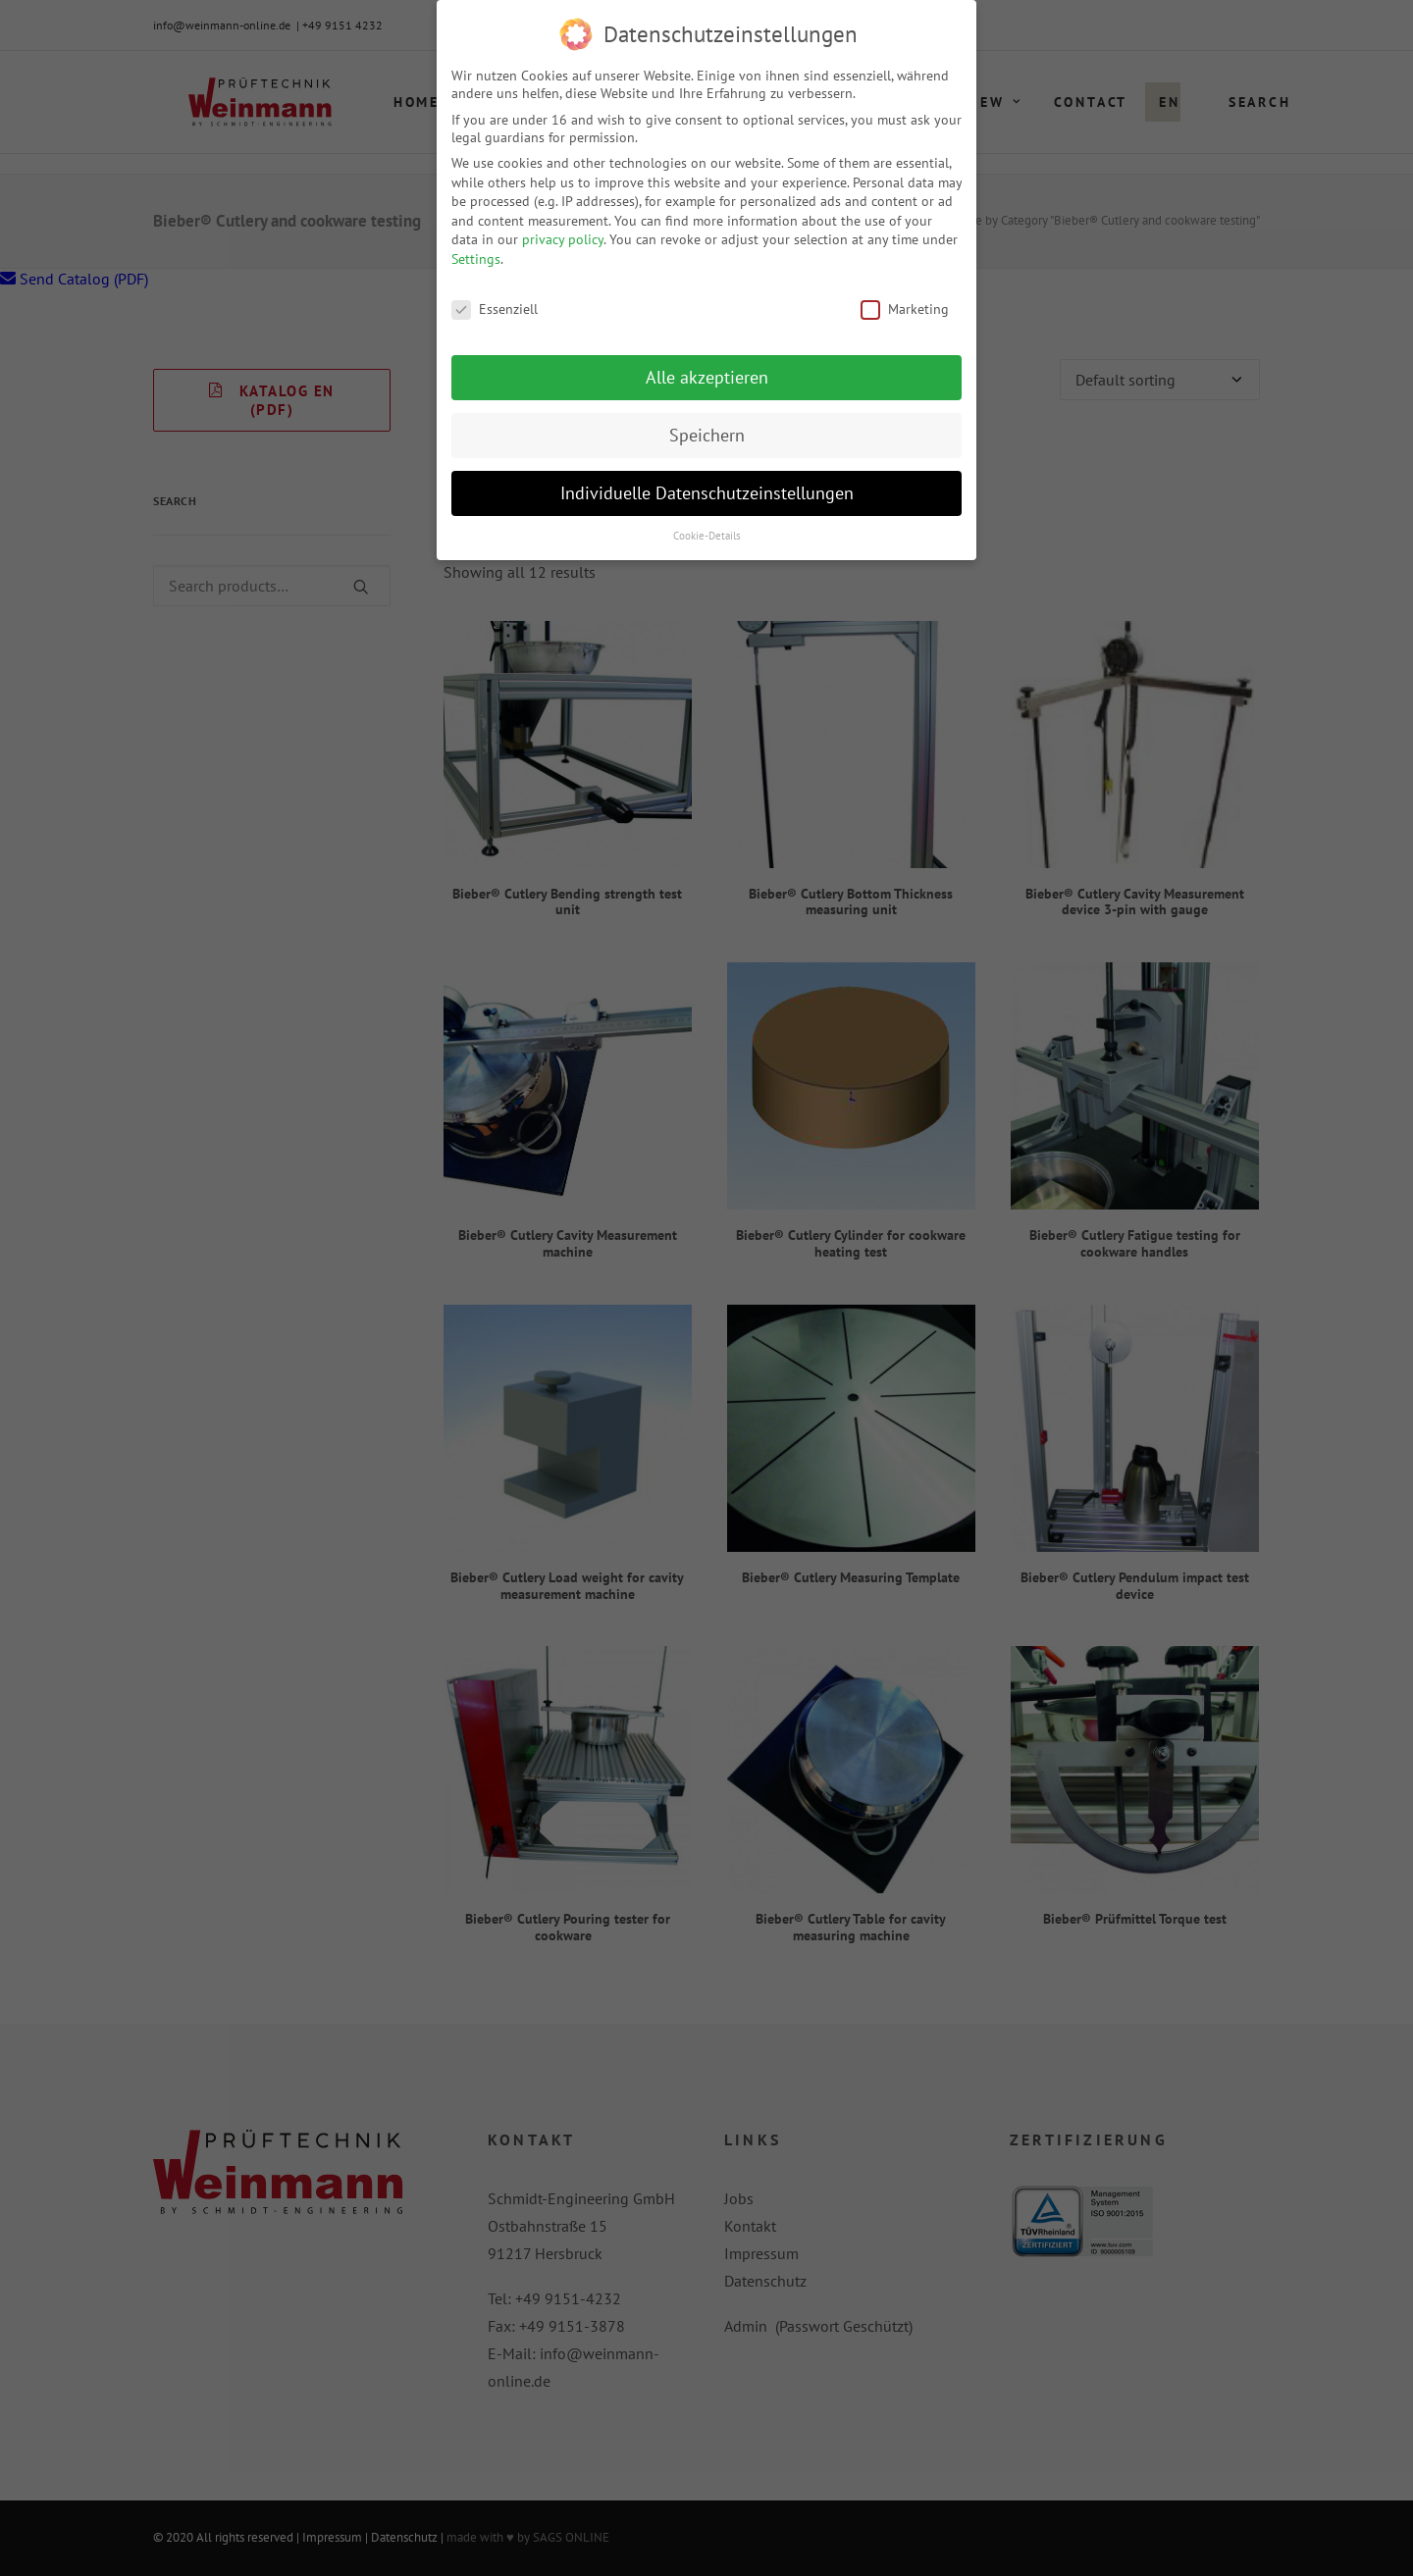  Describe the element at coordinates (707, 534) in the screenshot. I see `Cookie-Details [button]` at that location.